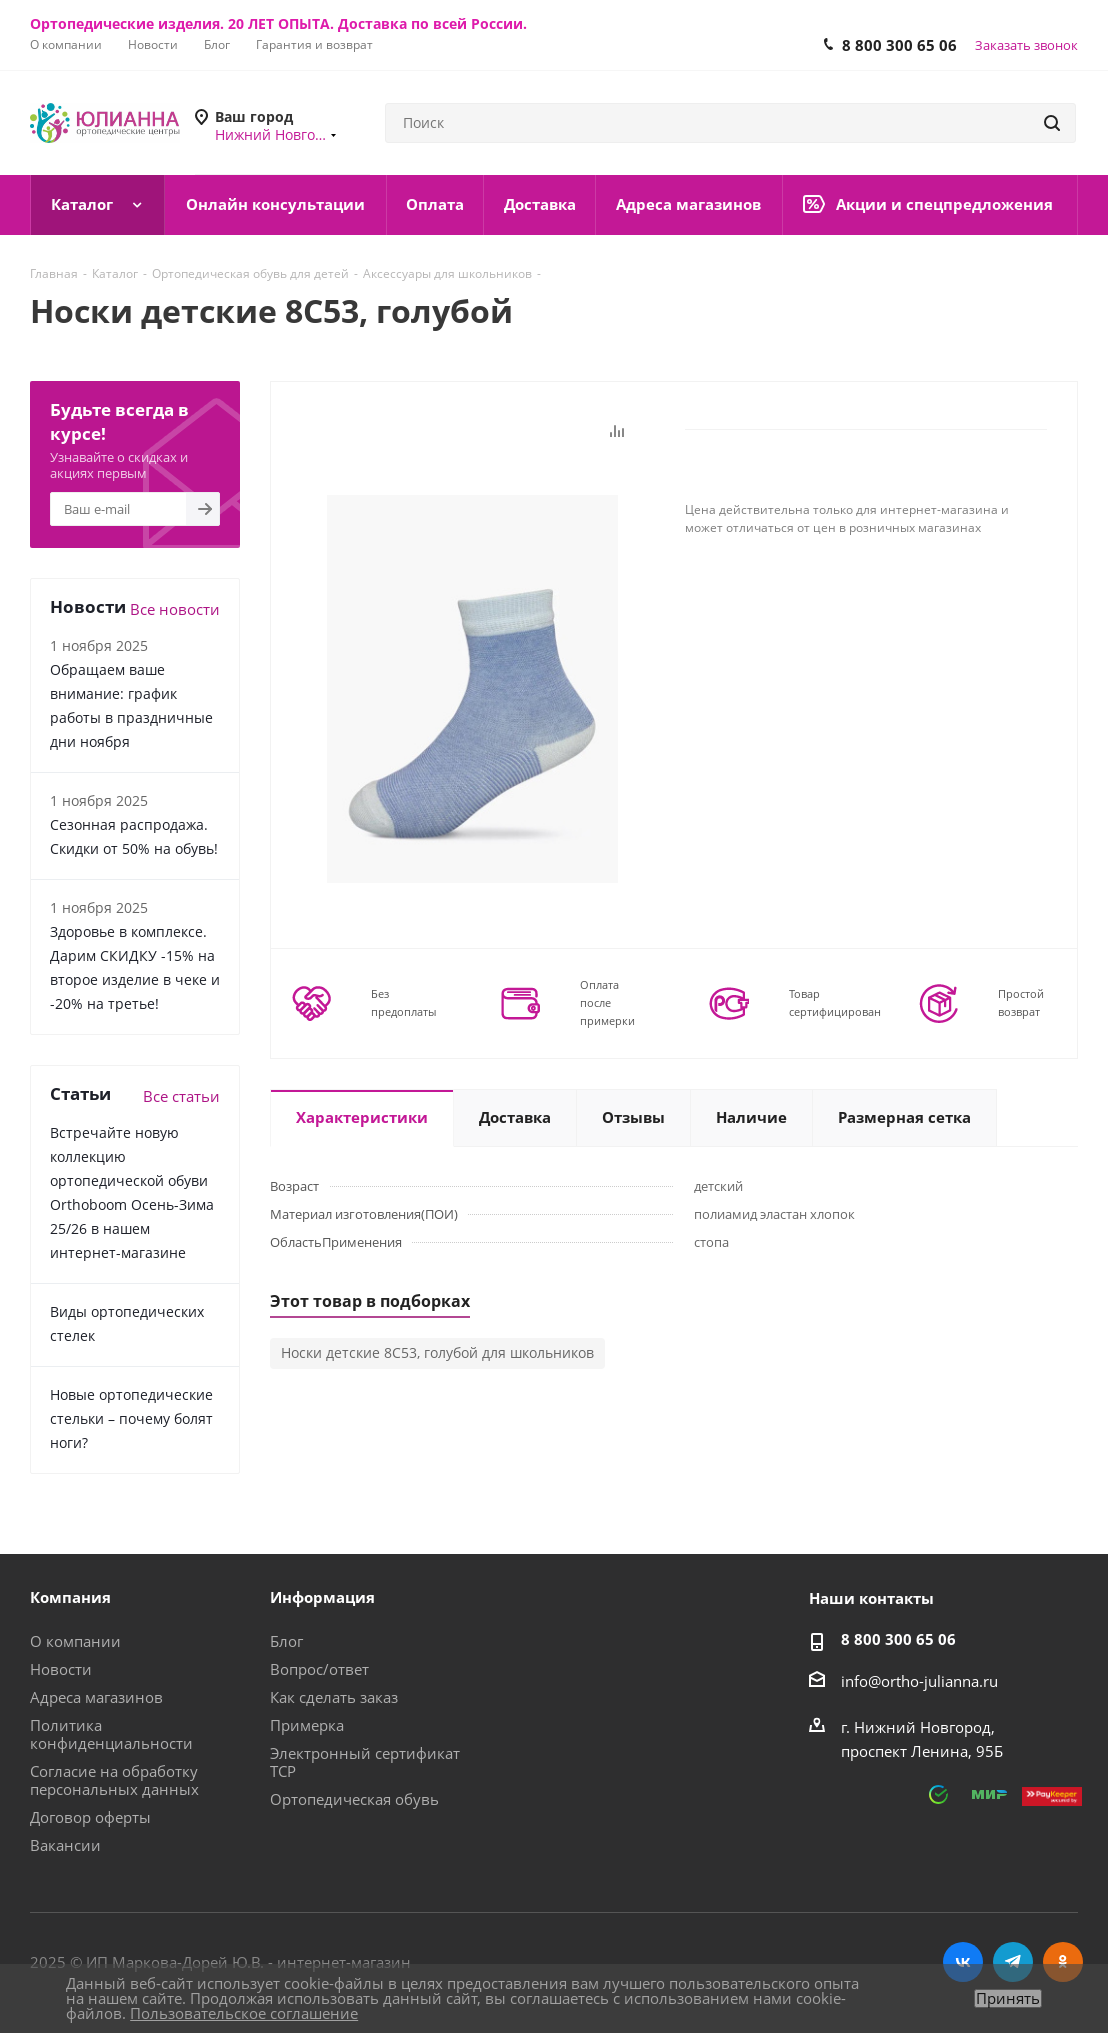 This screenshot has width=1108, height=2033. Describe the element at coordinates (319, 1669) in the screenshot. I see `Вопрос/ответ` at that location.